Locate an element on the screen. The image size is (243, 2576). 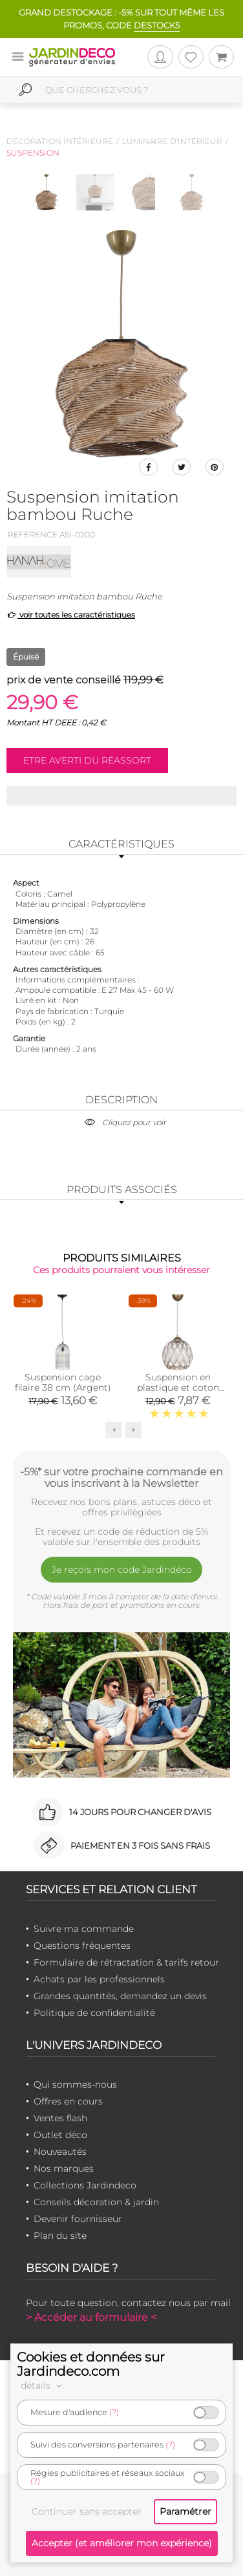
voir toutes les caractéristiques is located at coordinates (70, 614).